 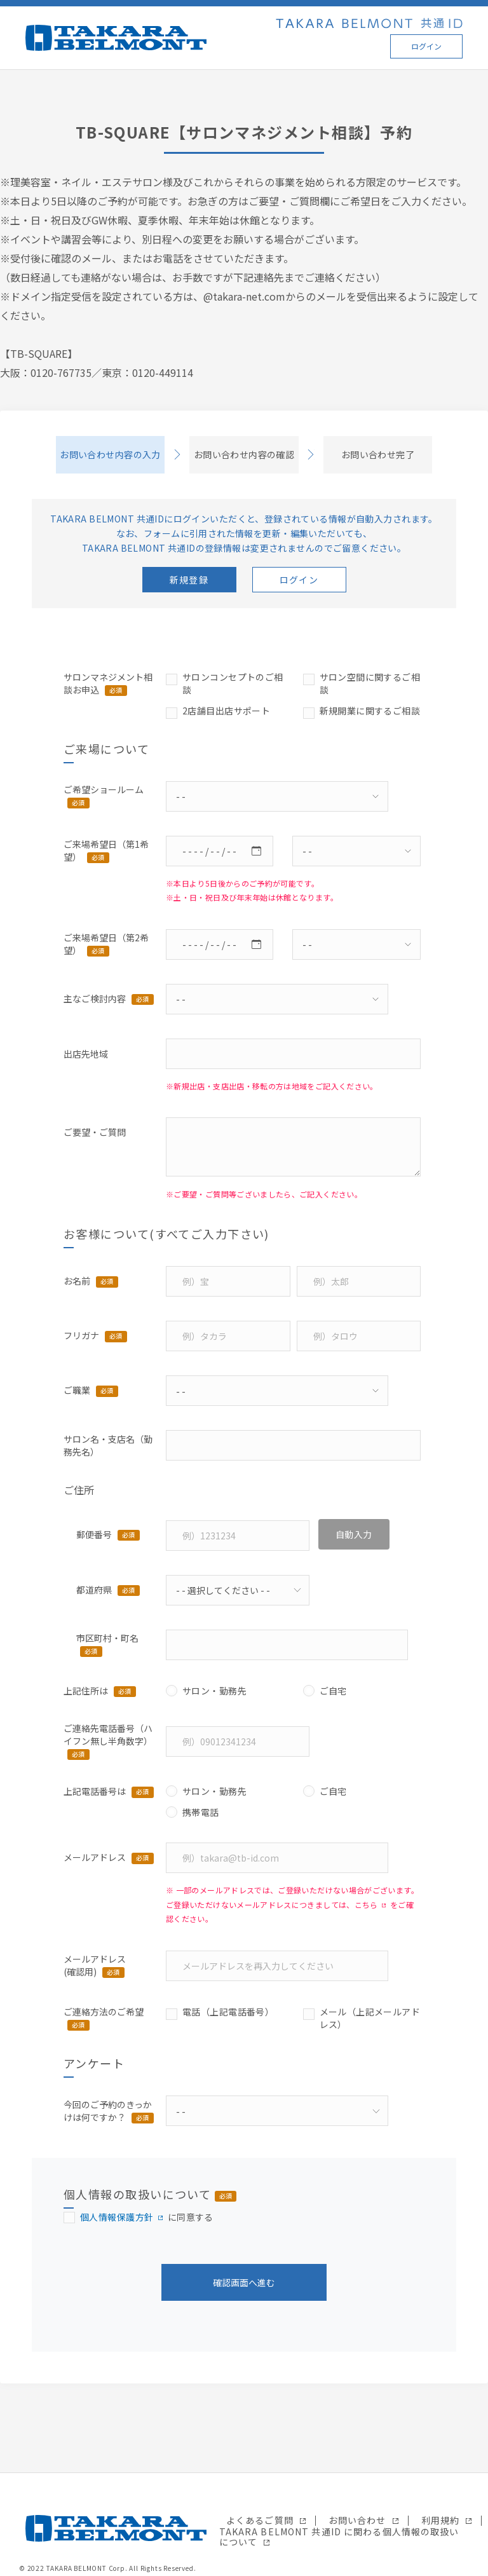 I want to click on 新規登録, so click(x=189, y=579).